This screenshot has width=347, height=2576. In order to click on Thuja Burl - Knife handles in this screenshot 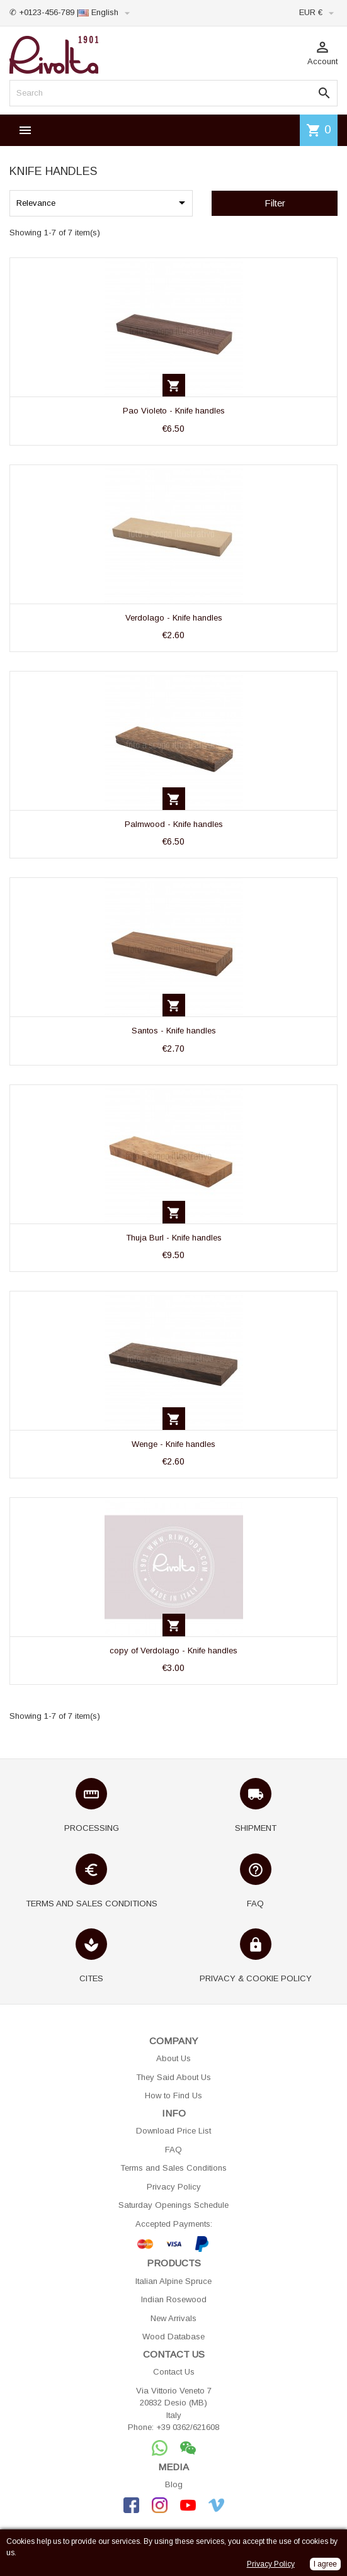, I will do `click(174, 1237)`.